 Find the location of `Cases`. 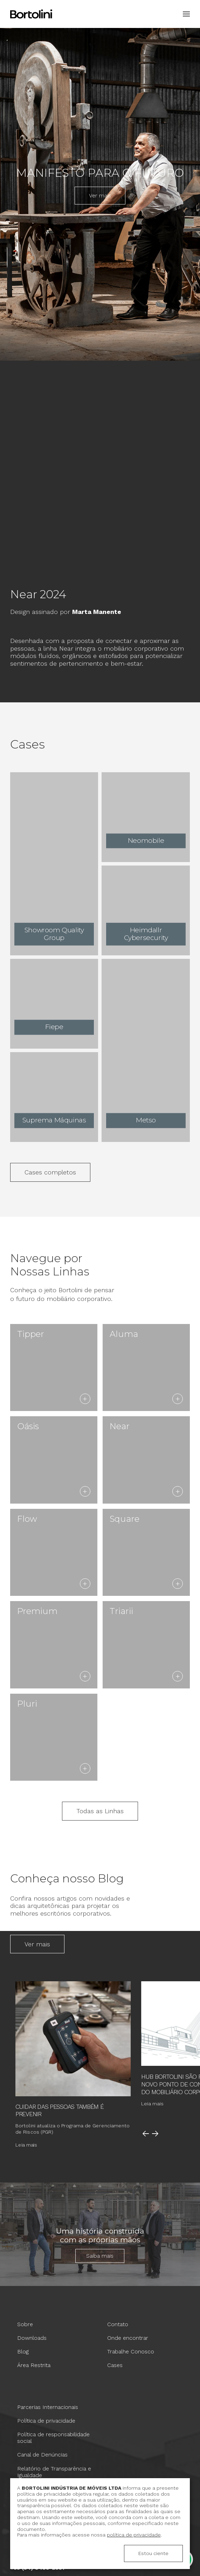

Cases is located at coordinates (115, 2365).